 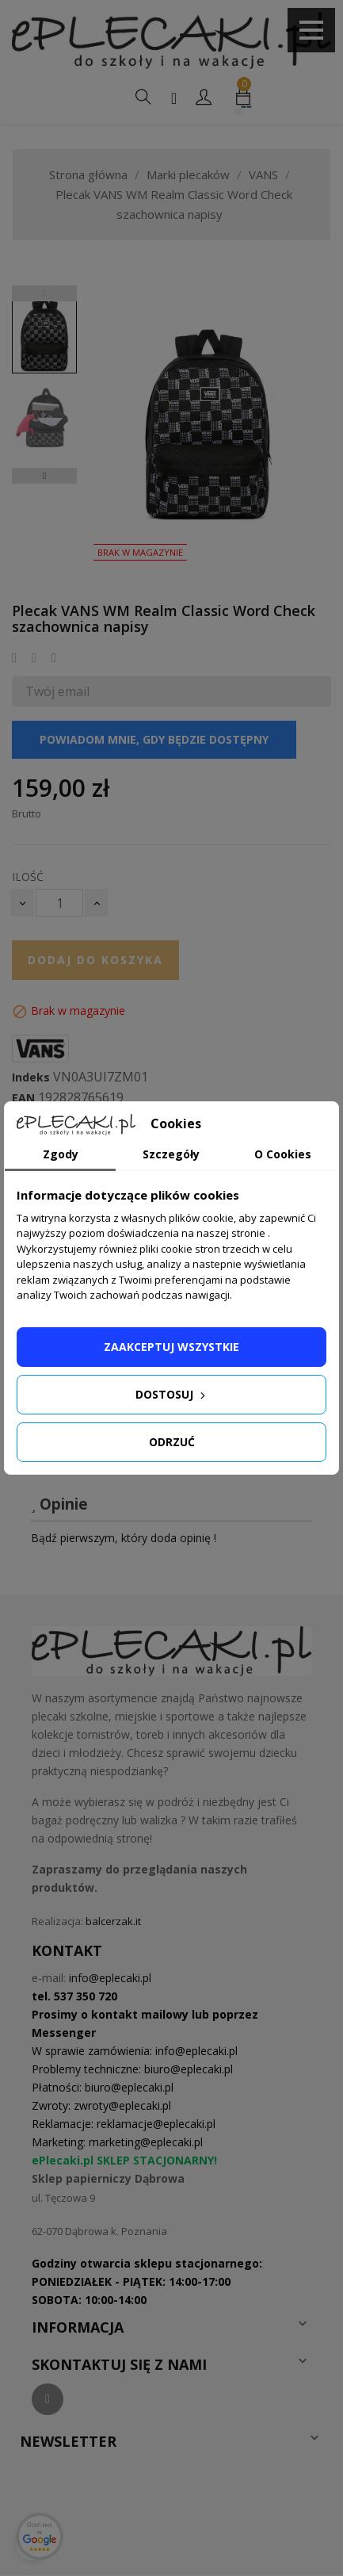 I want to click on Dostosuj, so click(x=171, y=1394).